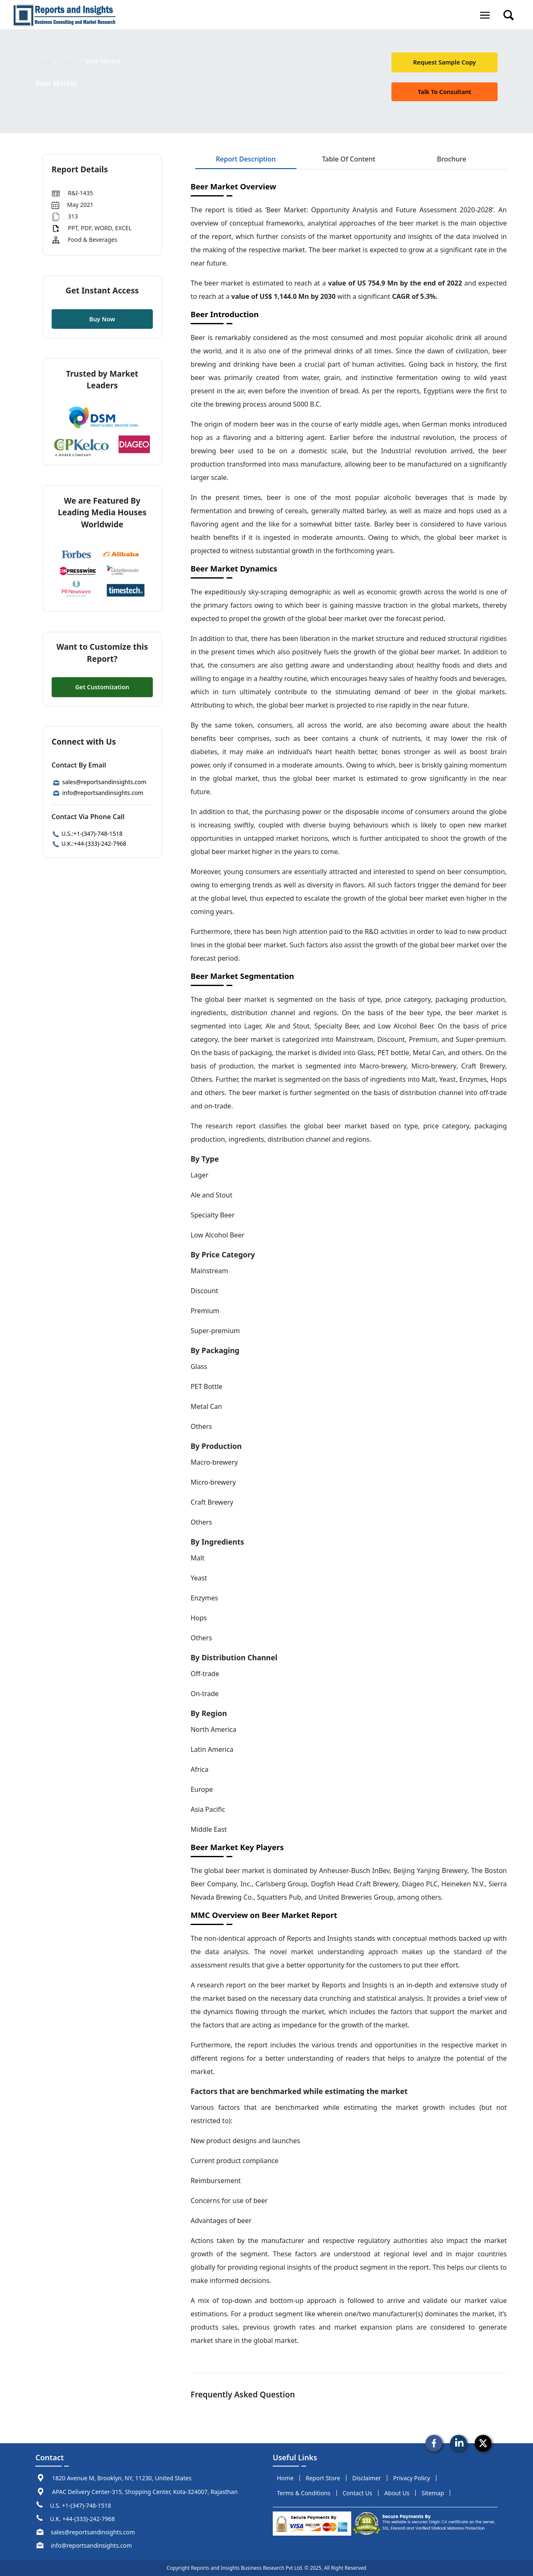  What do you see at coordinates (444, 62) in the screenshot?
I see `request sample copy` at bounding box center [444, 62].